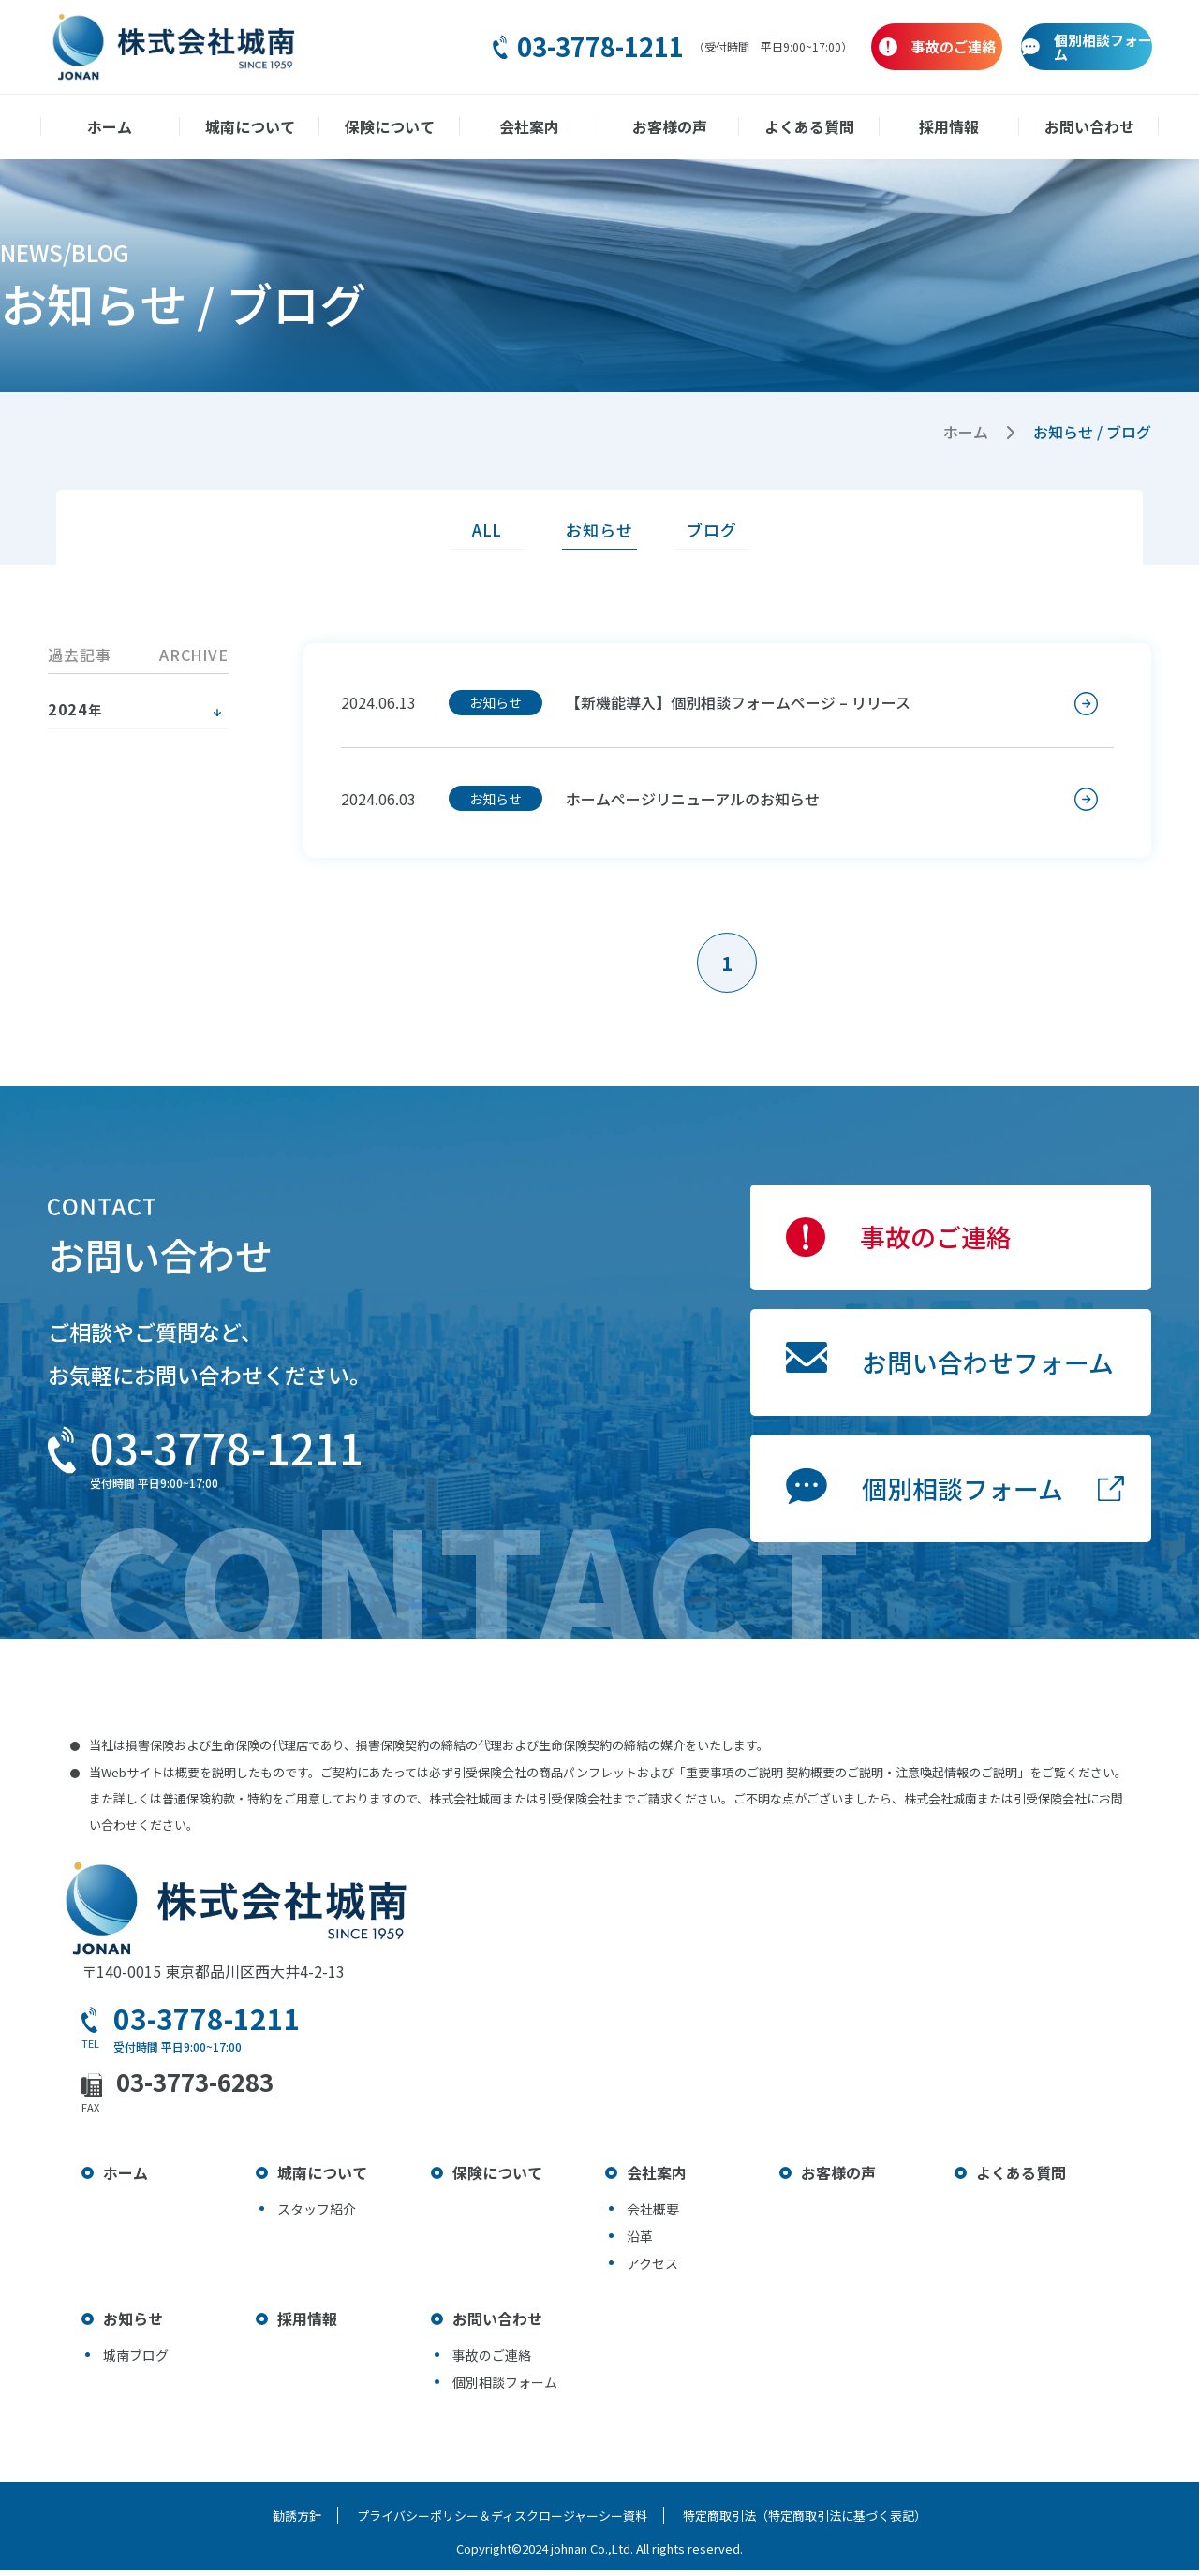 The height and width of the screenshot is (2576, 1199). I want to click on お問い合わせフォーム, so click(981, 1376).